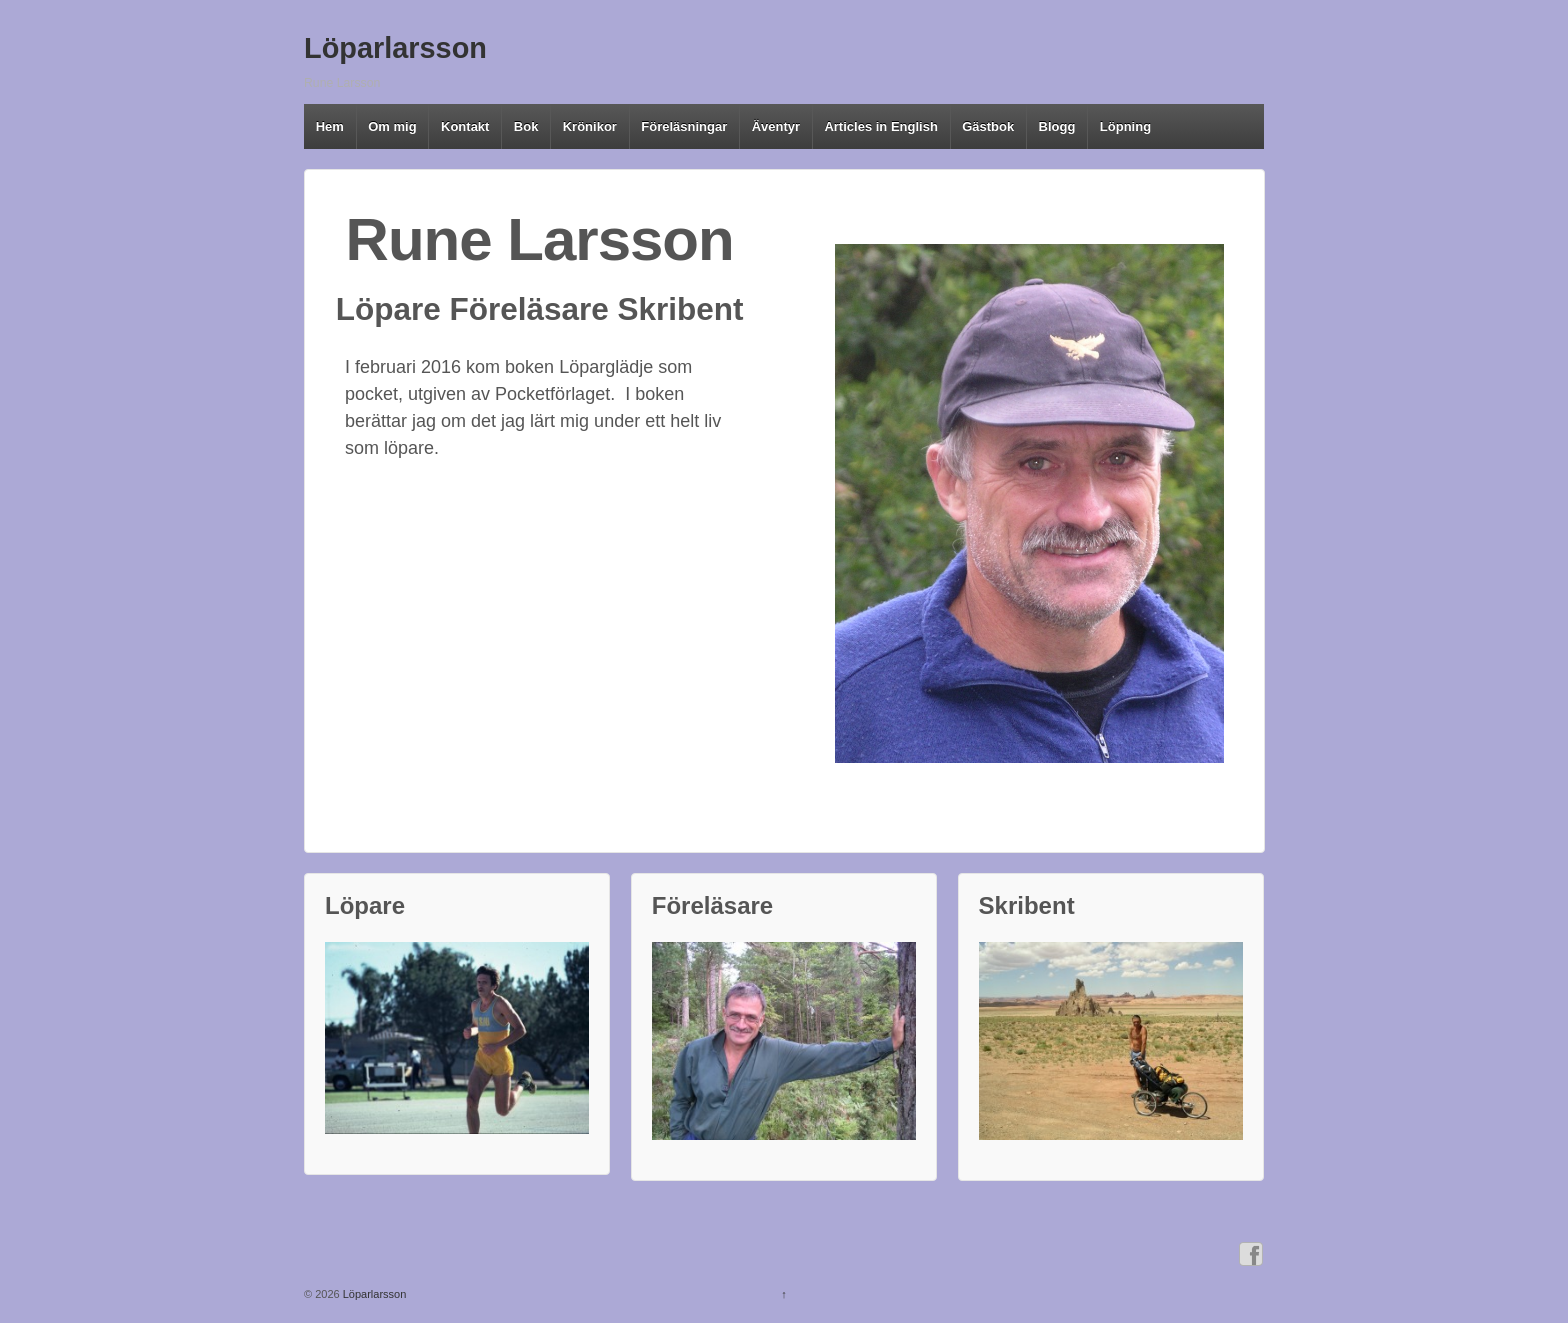  Describe the element at coordinates (988, 126) in the screenshot. I see `Gästbok` at that location.